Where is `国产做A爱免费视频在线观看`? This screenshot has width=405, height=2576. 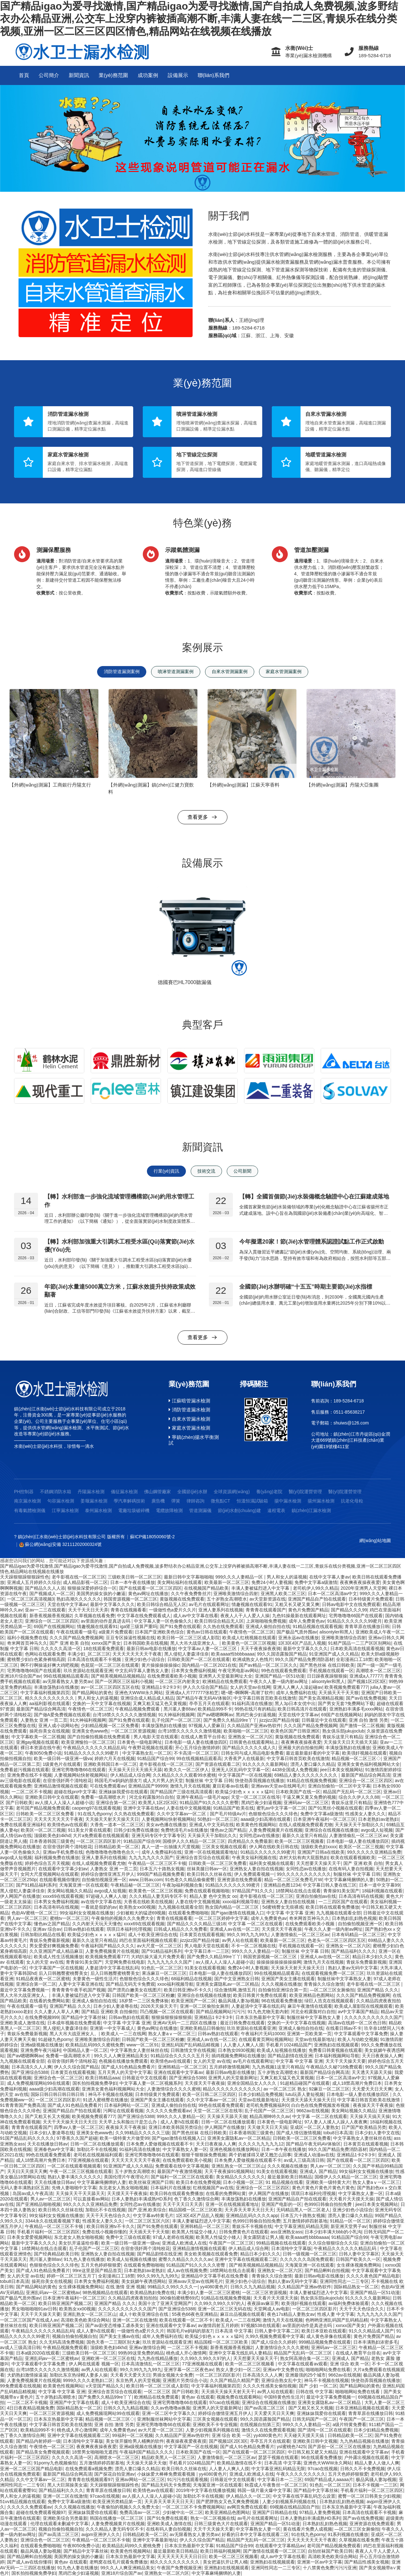 国产做A爱免费视频在线观看 is located at coordinates (62, 1714).